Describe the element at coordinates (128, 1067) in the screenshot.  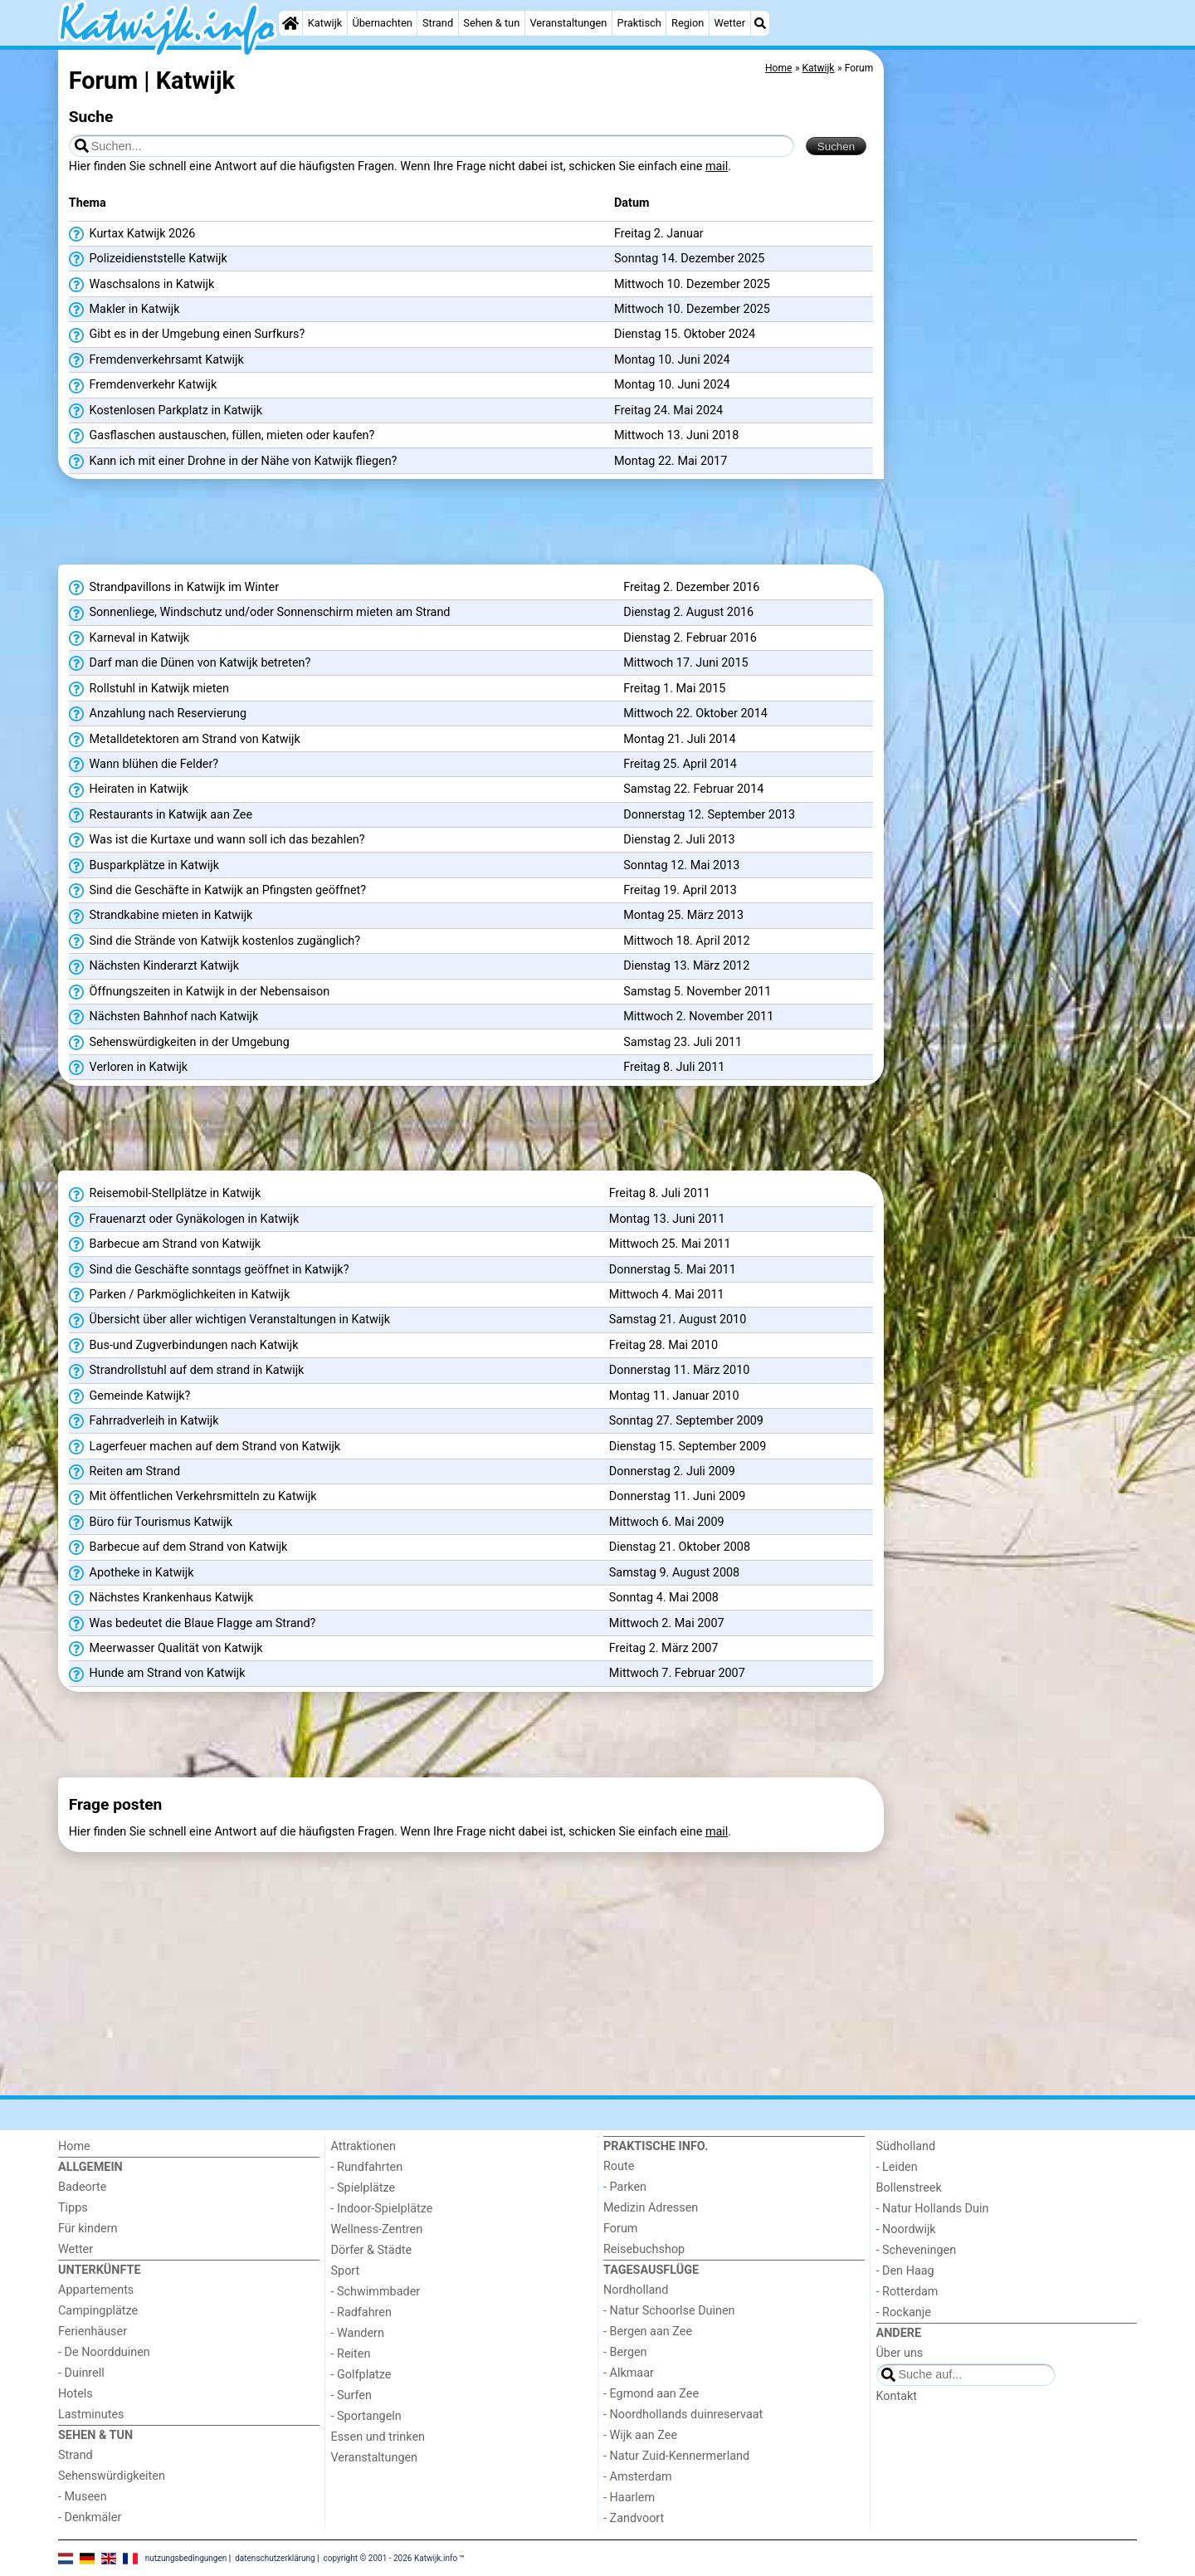
I see `Verloren in Katwijk` at that location.